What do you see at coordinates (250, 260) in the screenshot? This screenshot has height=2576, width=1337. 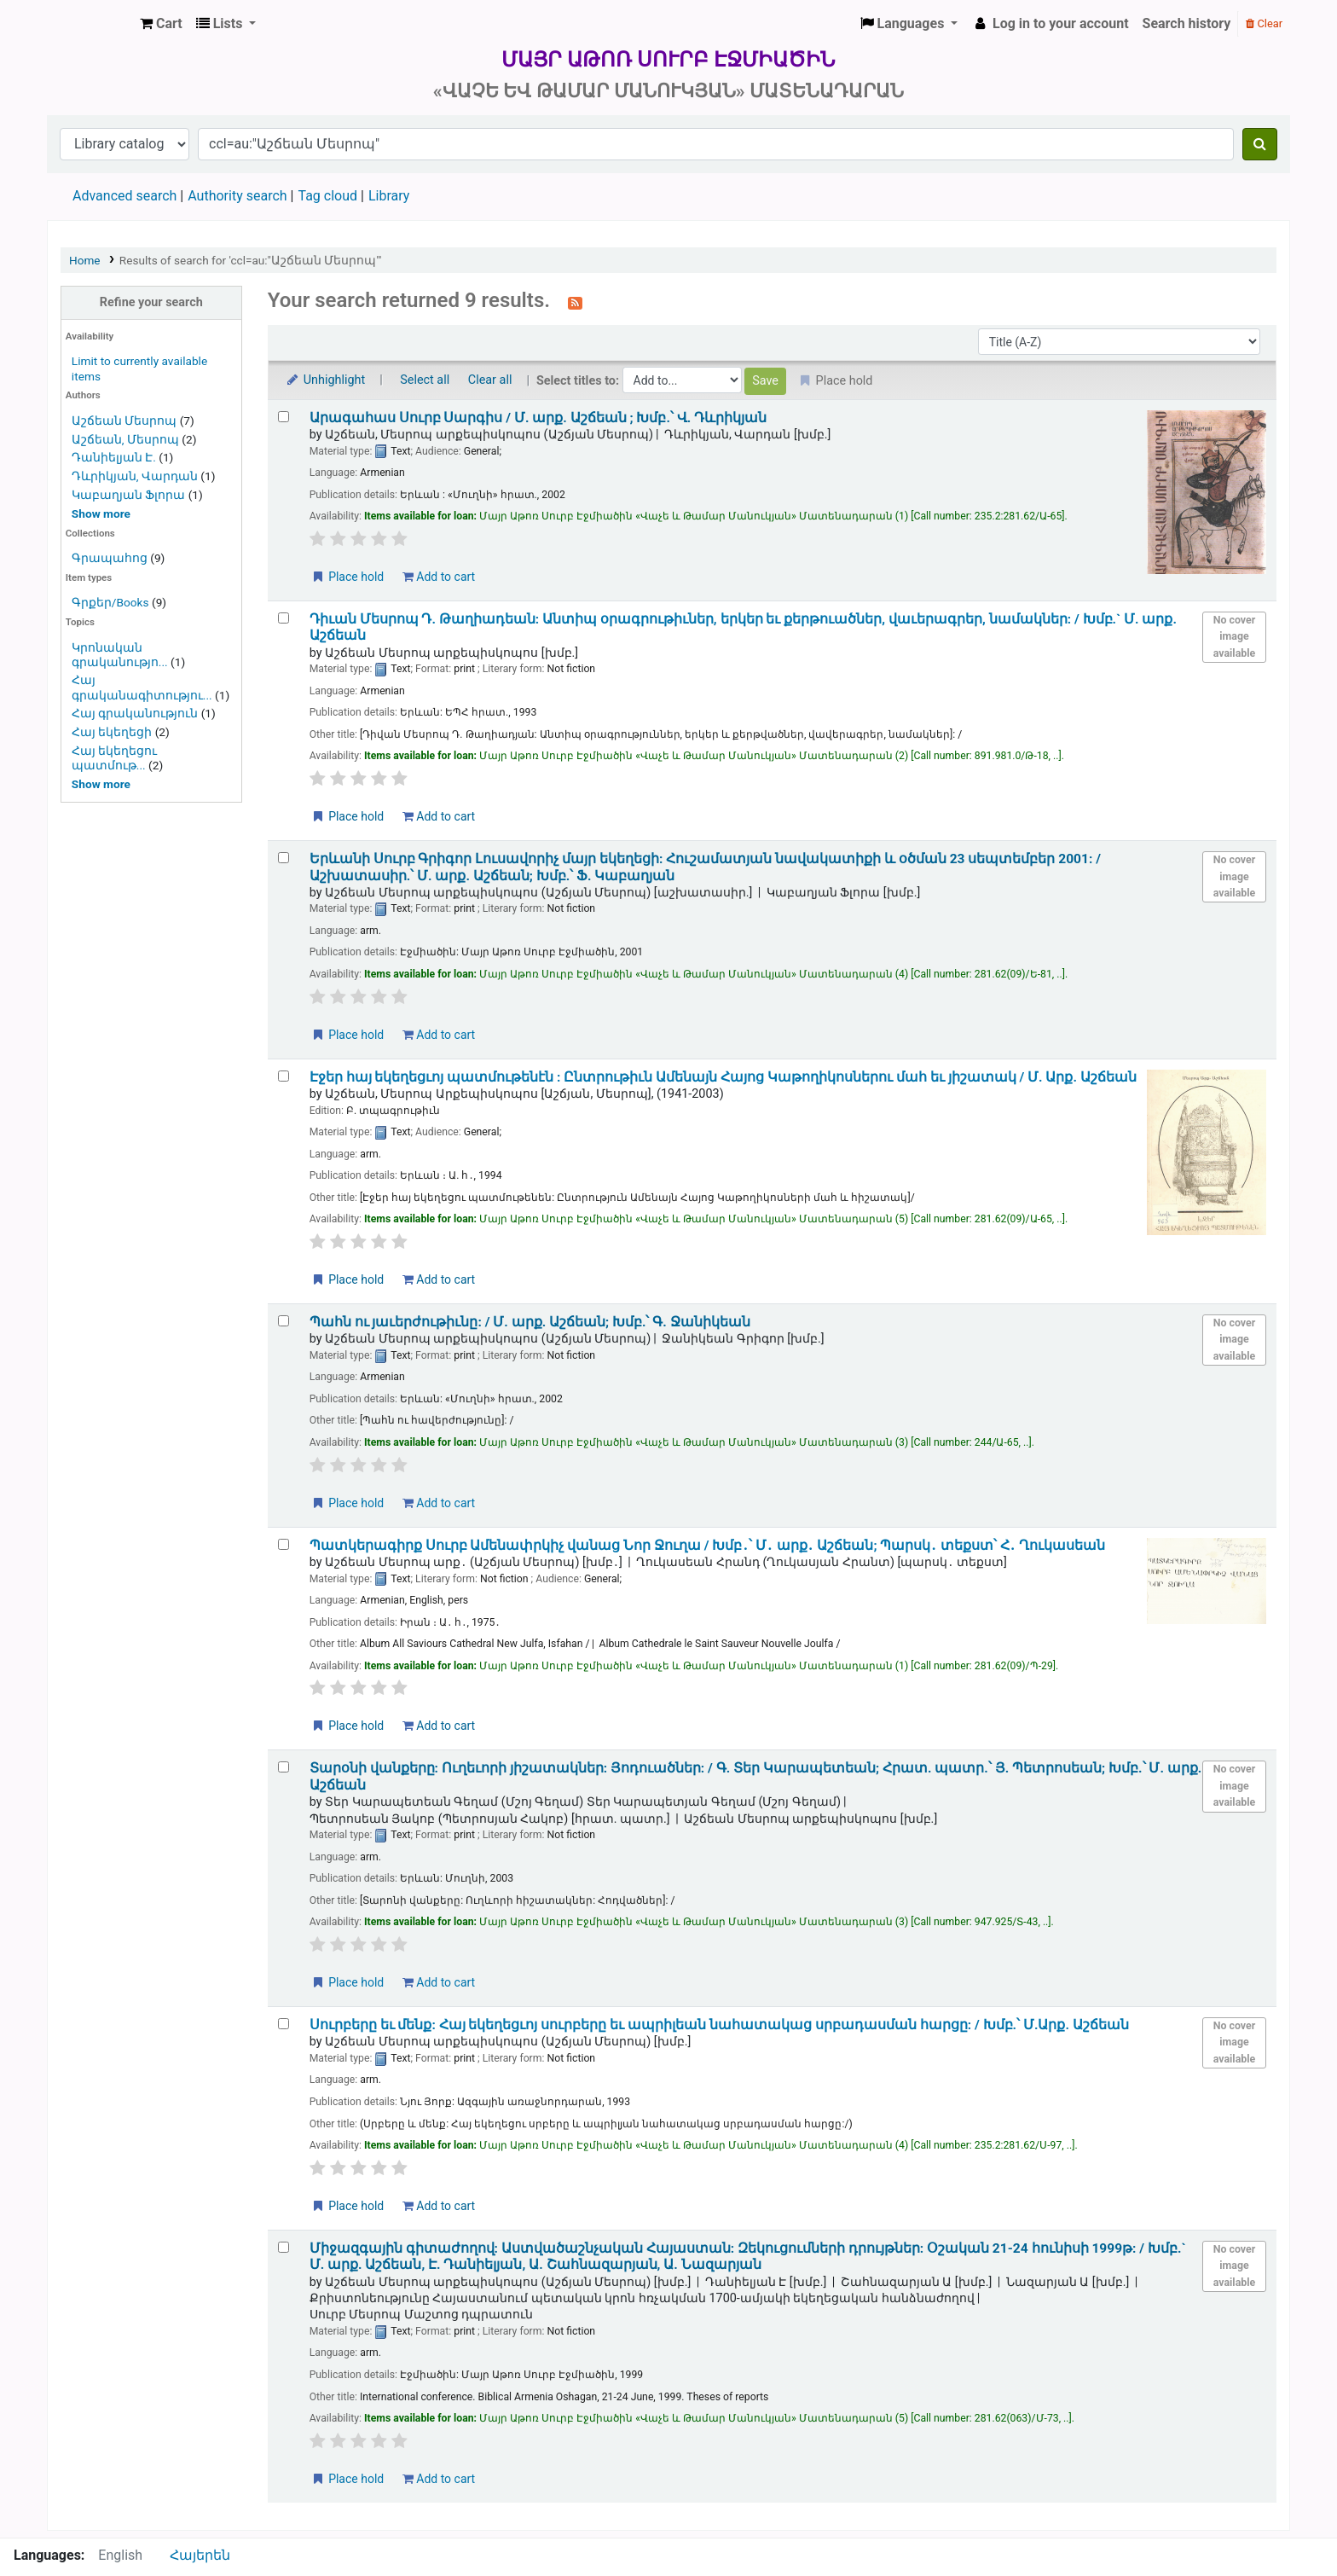 I see `Results of search for 'ccl=au:"Աշճեան Մեսրոպ"'` at bounding box center [250, 260].